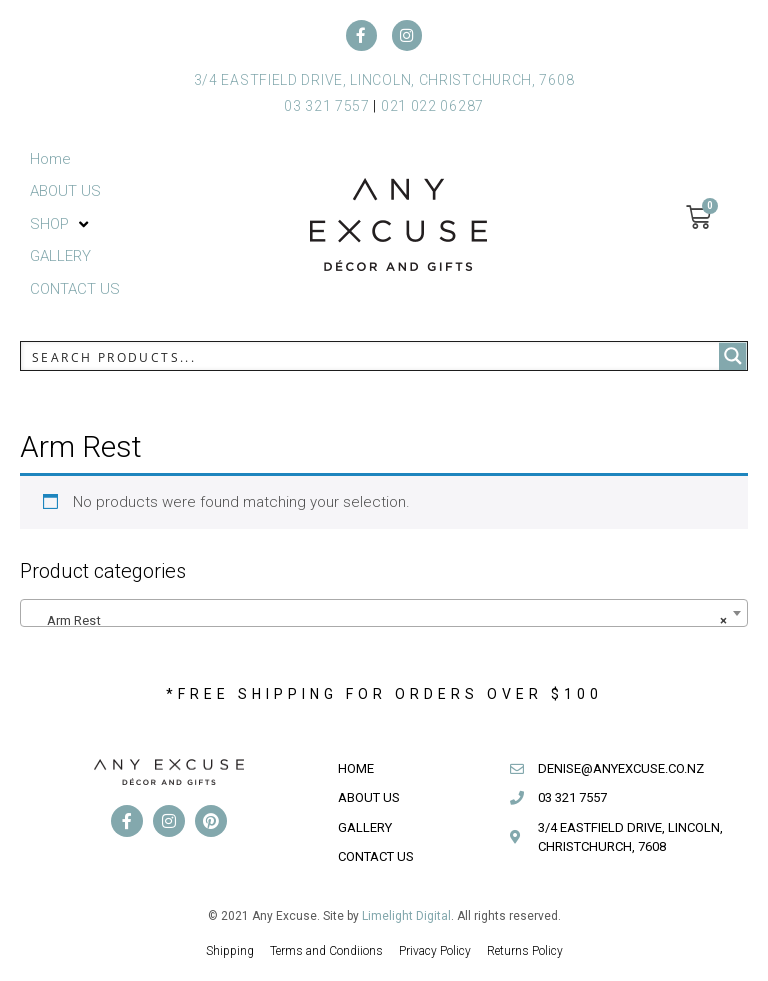 This screenshot has height=981, width=768. Describe the element at coordinates (384, 614) in the screenshot. I see `[combobox]` at that location.